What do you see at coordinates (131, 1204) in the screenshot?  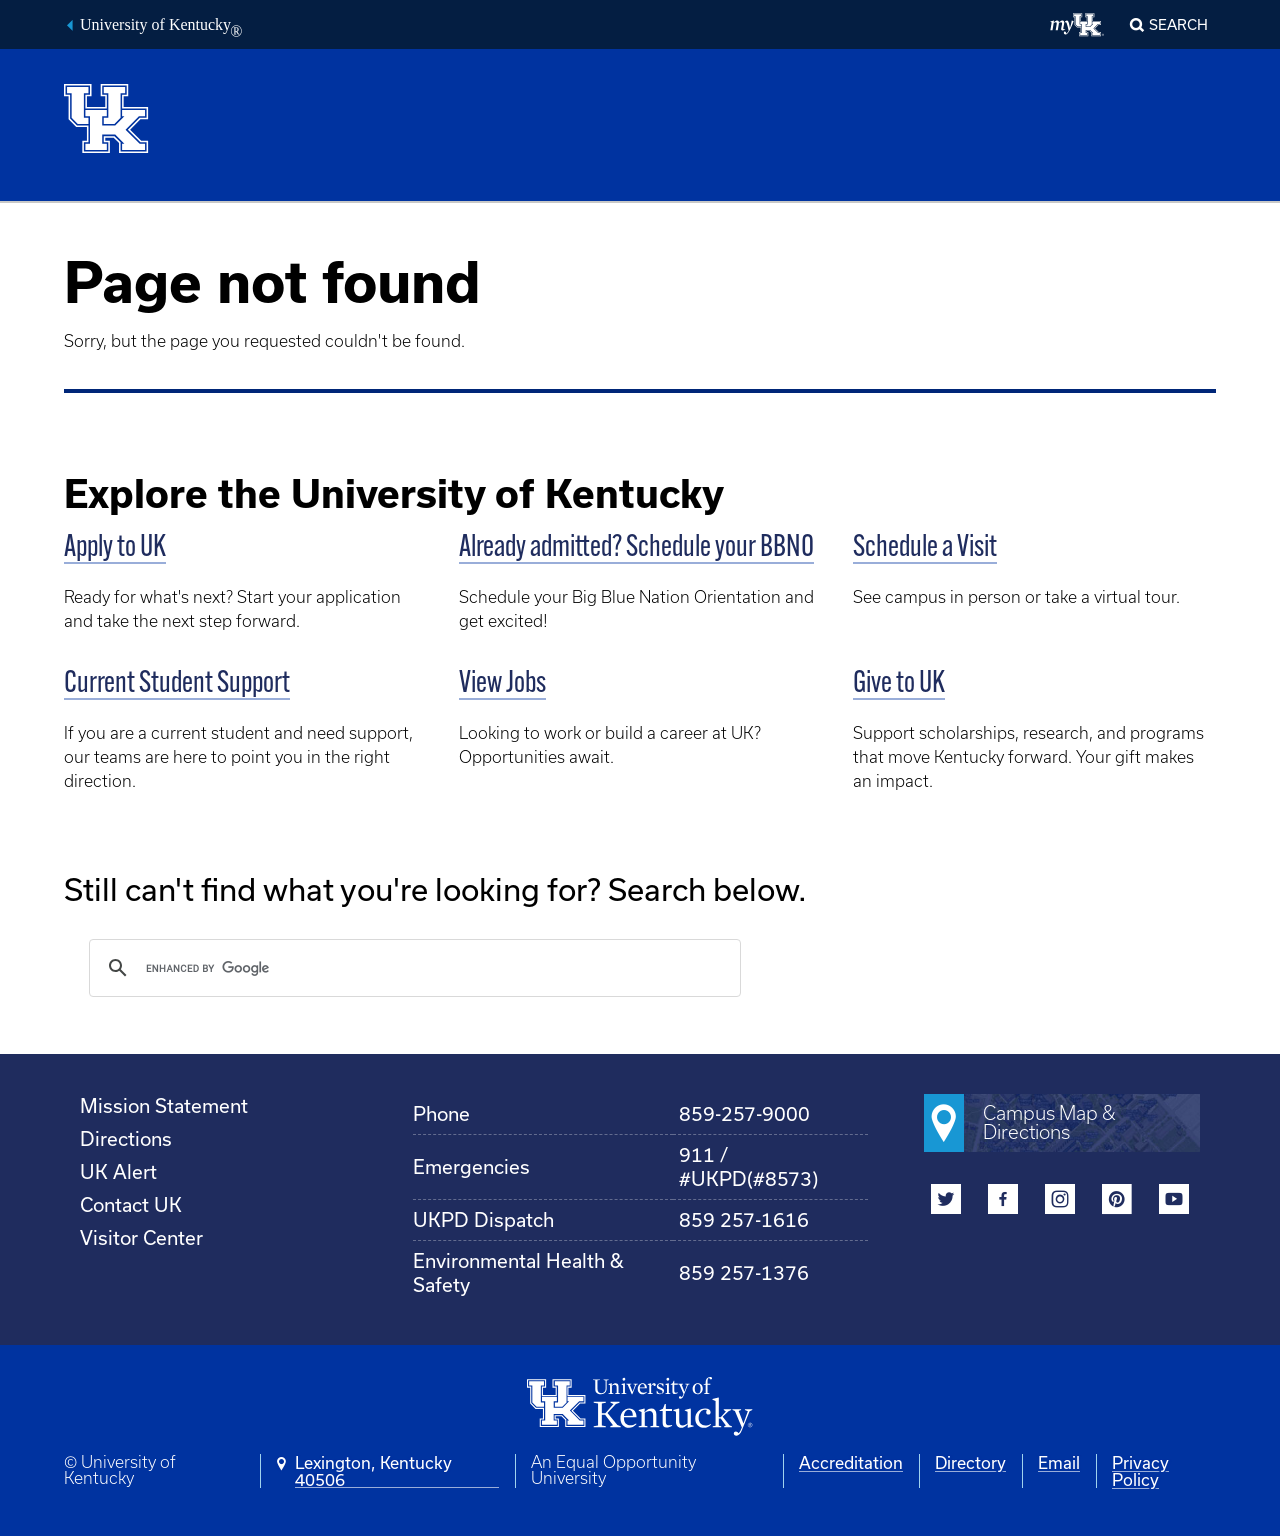 I see `Contact UK` at bounding box center [131, 1204].